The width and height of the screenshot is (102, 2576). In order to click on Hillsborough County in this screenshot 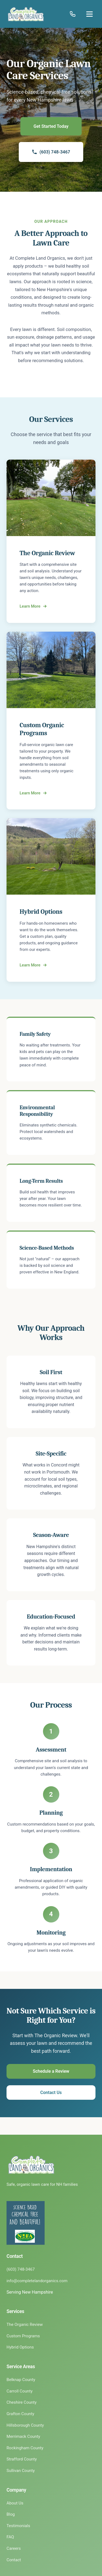, I will do `click(25, 2425)`.